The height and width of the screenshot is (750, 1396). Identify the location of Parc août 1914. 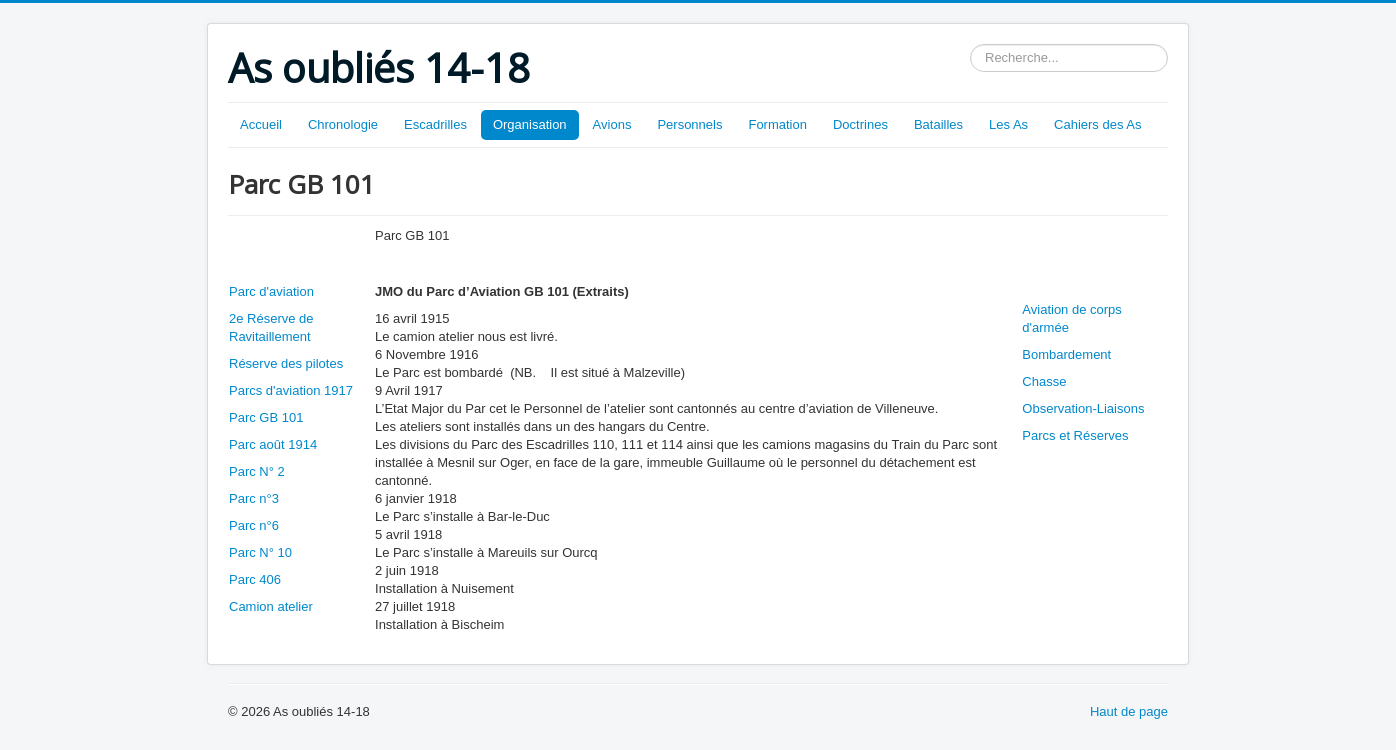
(273, 444).